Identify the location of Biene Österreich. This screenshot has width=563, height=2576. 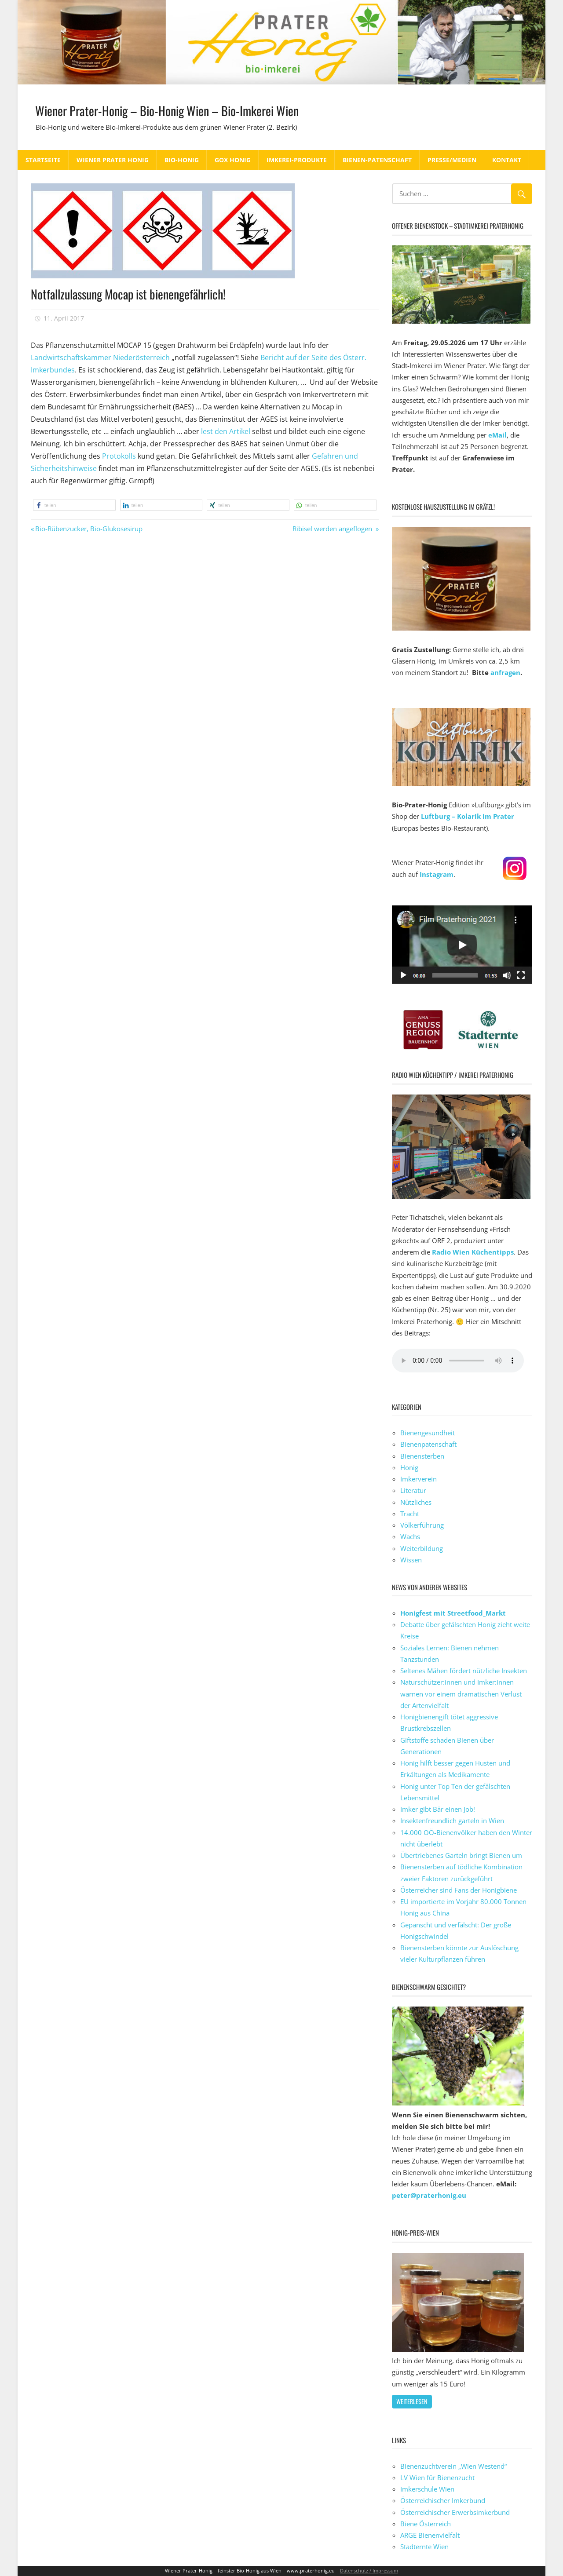
(425, 2523).